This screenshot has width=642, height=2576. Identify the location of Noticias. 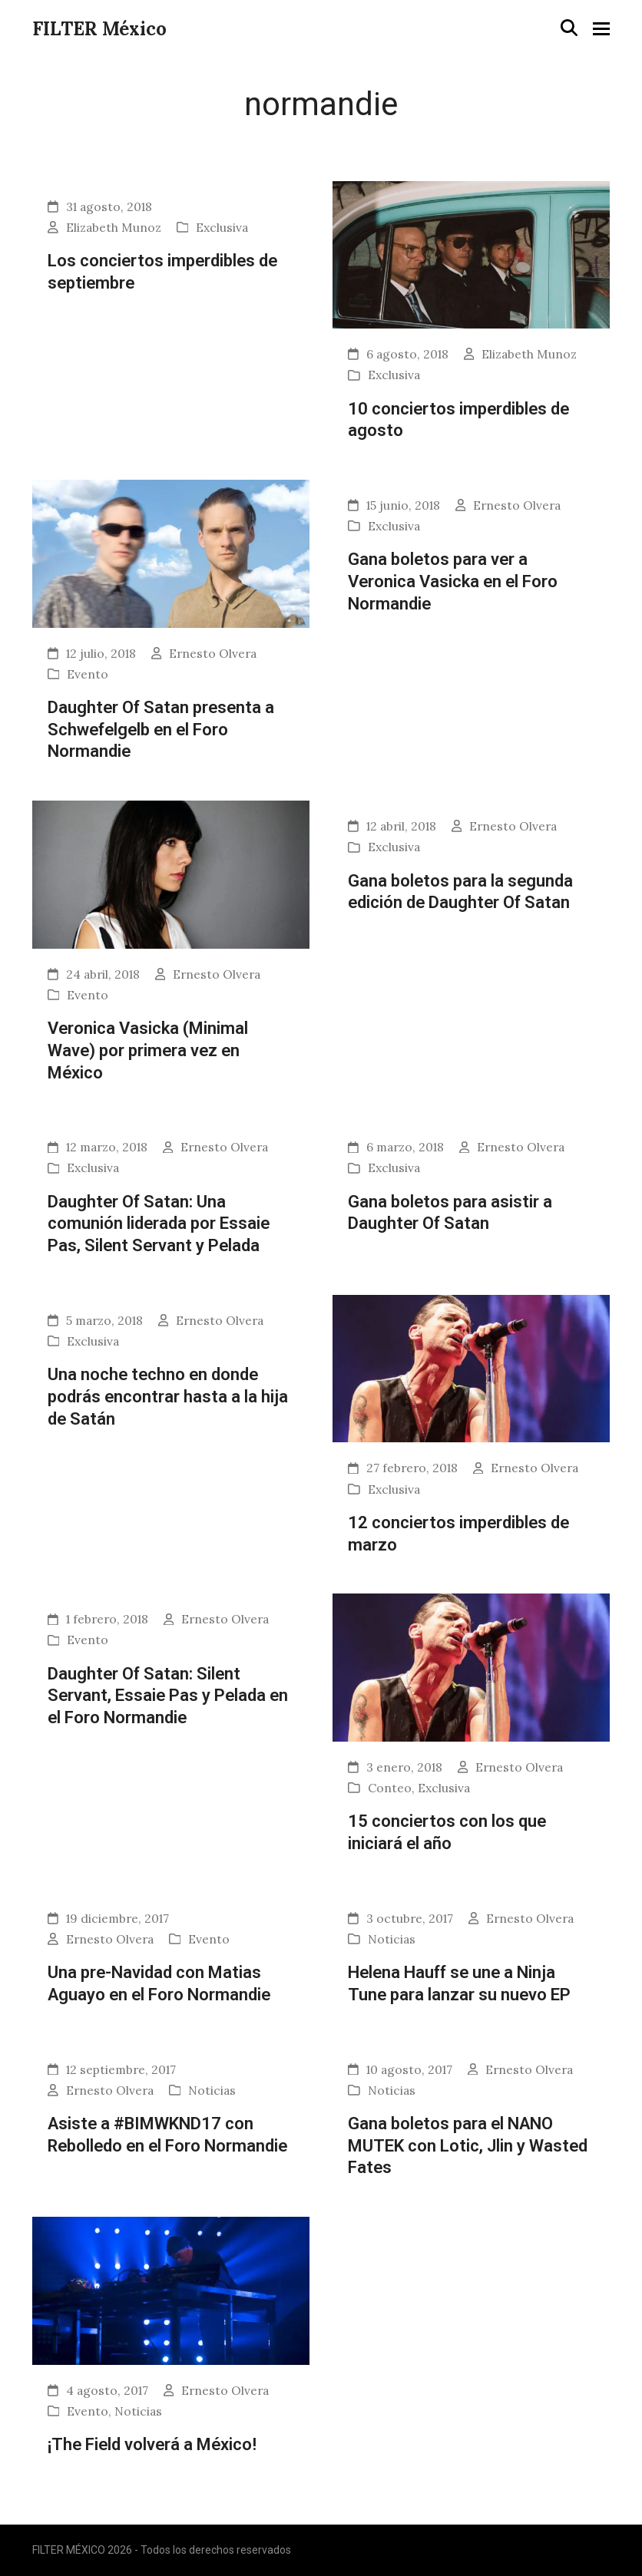
(391, 1939).